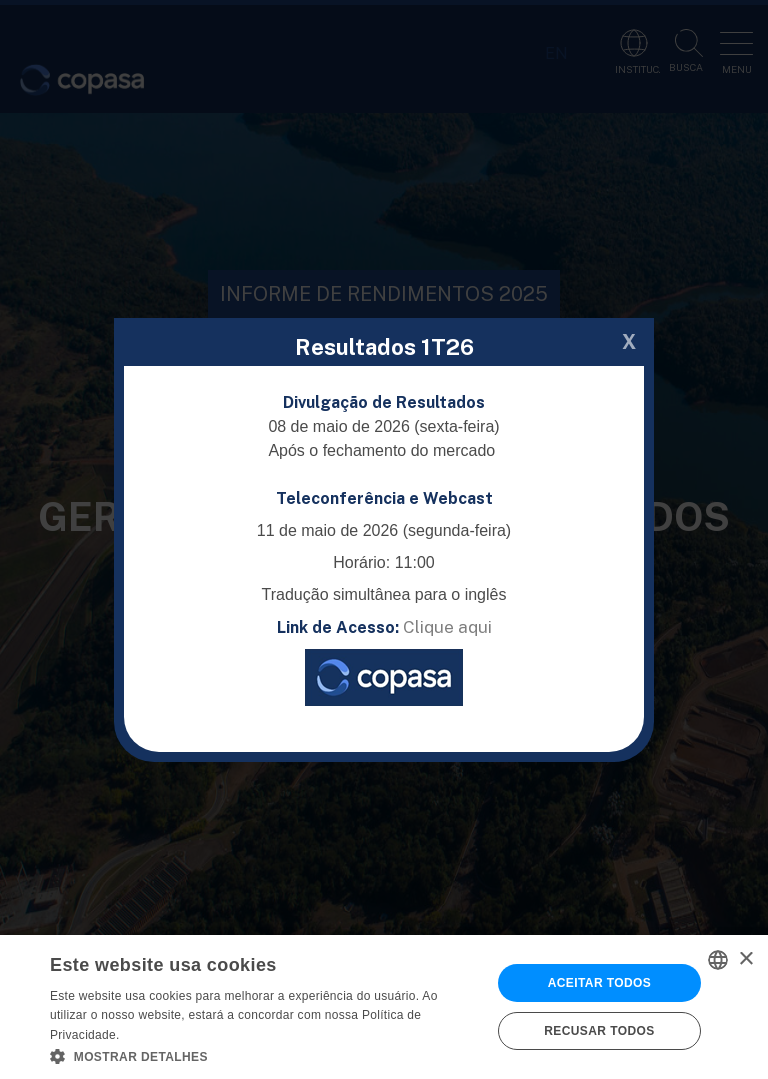 The image size is (768, 1079). I want to click on Clique aqui, so click(447, 627).